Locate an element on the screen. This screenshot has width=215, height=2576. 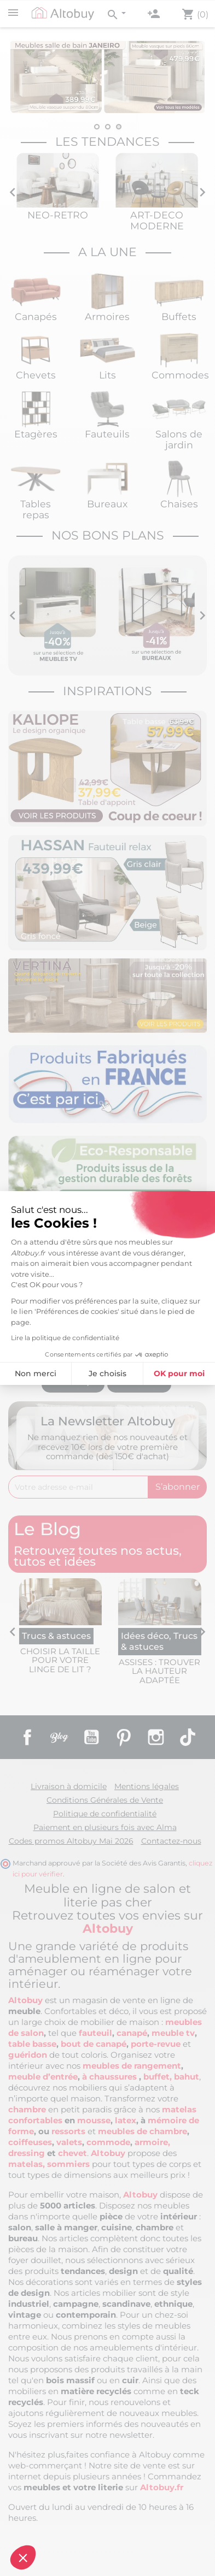
Lire la politique de confidentialité is located at coordinates (65, 1338).